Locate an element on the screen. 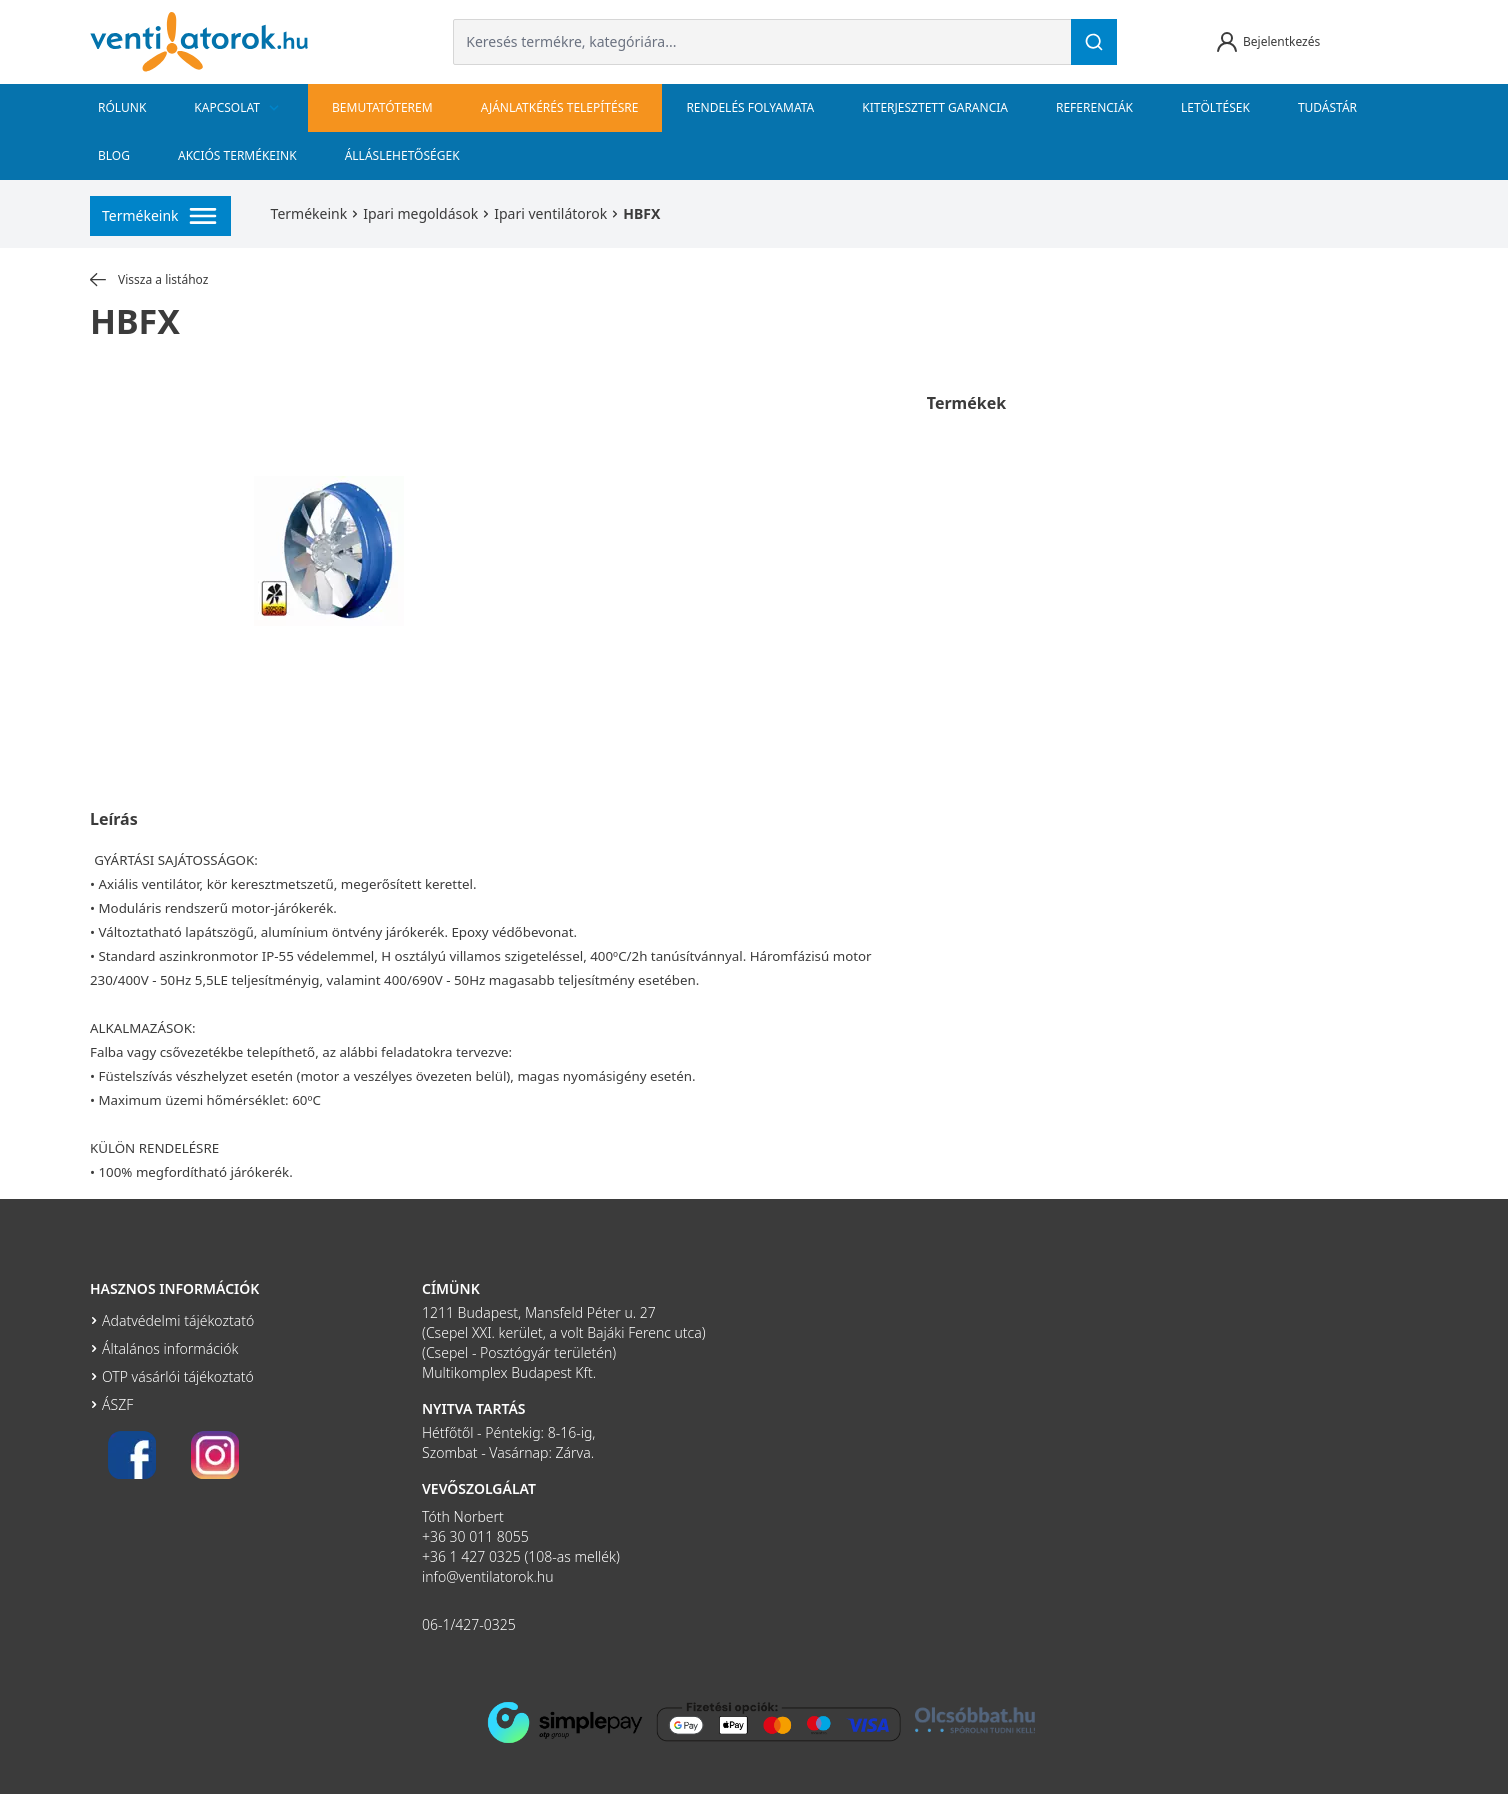 Image resolution: width=1508 pixels, height=1794 pixels. 06-1/427-0325 is located at coordinates (469, 1624).